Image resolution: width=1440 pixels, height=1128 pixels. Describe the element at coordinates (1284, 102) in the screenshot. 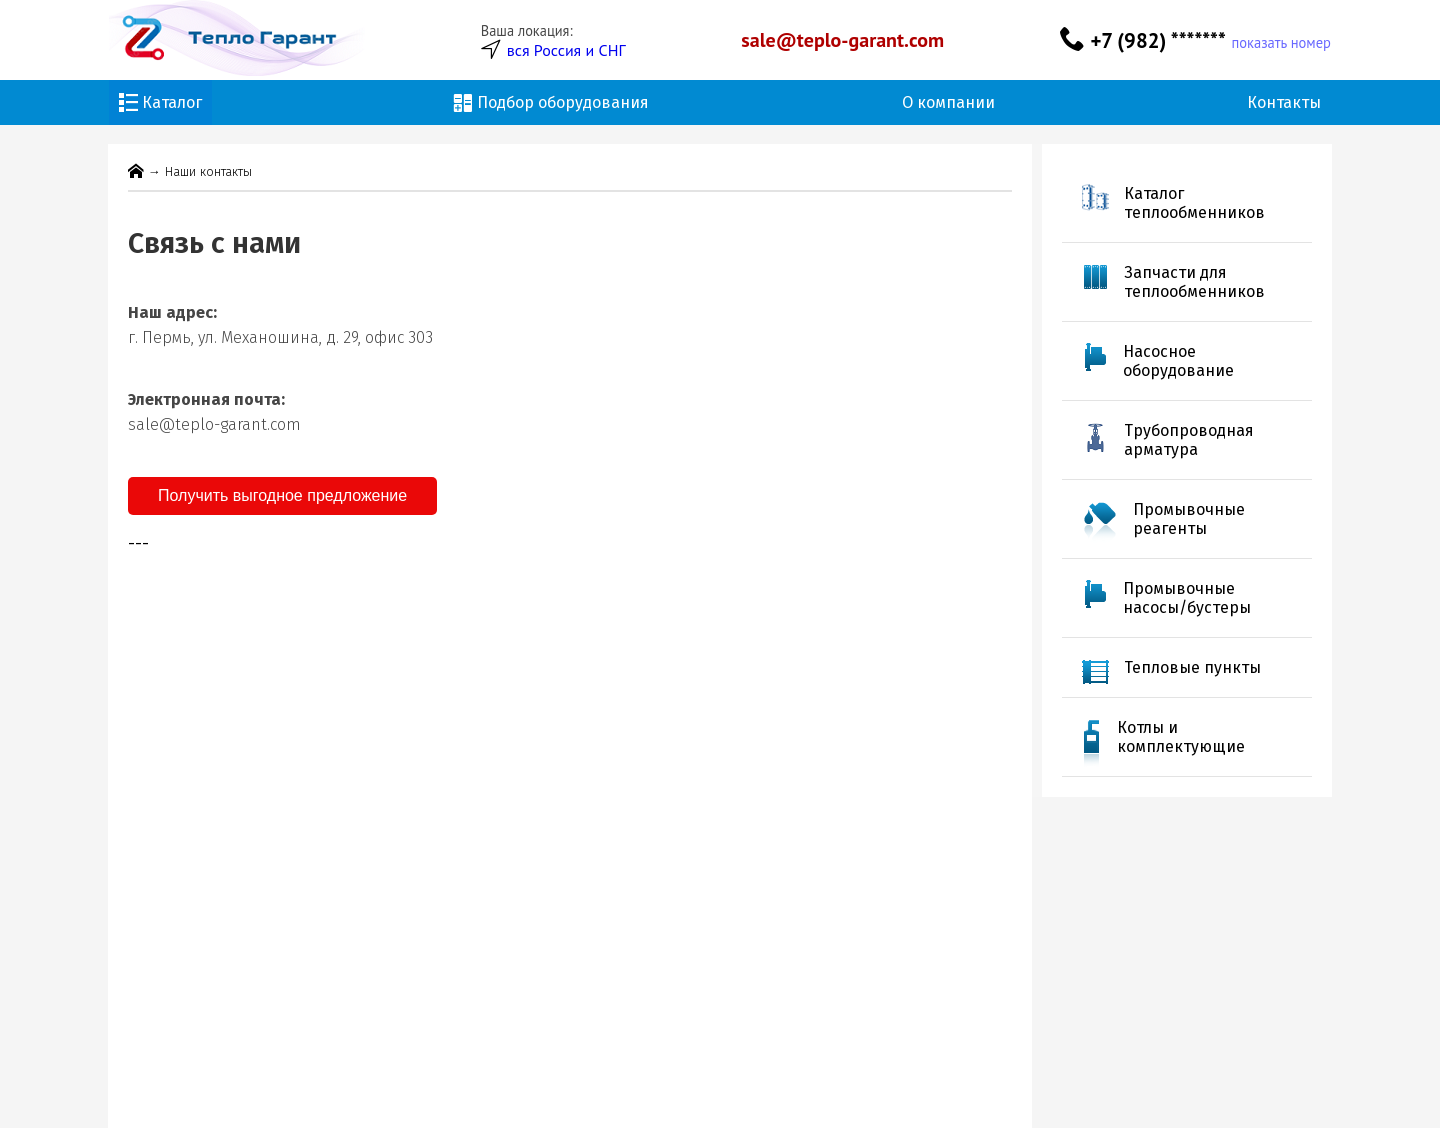

I see `Контакты` at that location.